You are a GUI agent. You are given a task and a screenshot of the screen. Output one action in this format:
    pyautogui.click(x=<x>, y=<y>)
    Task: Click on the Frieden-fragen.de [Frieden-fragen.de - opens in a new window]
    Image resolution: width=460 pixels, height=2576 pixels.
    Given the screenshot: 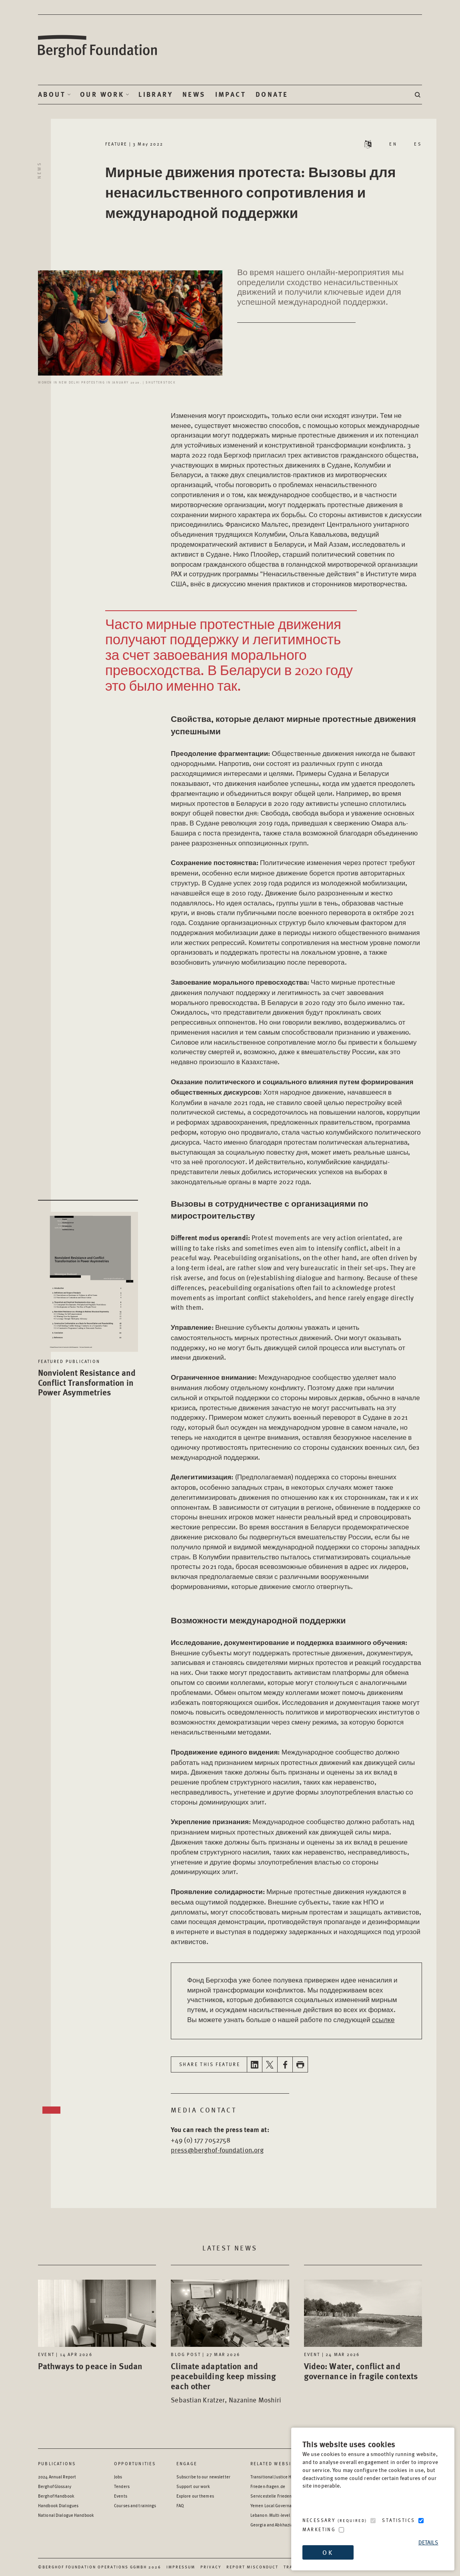 What is the action you would take?
    pyautogui.click(x=267, y=2486)
    